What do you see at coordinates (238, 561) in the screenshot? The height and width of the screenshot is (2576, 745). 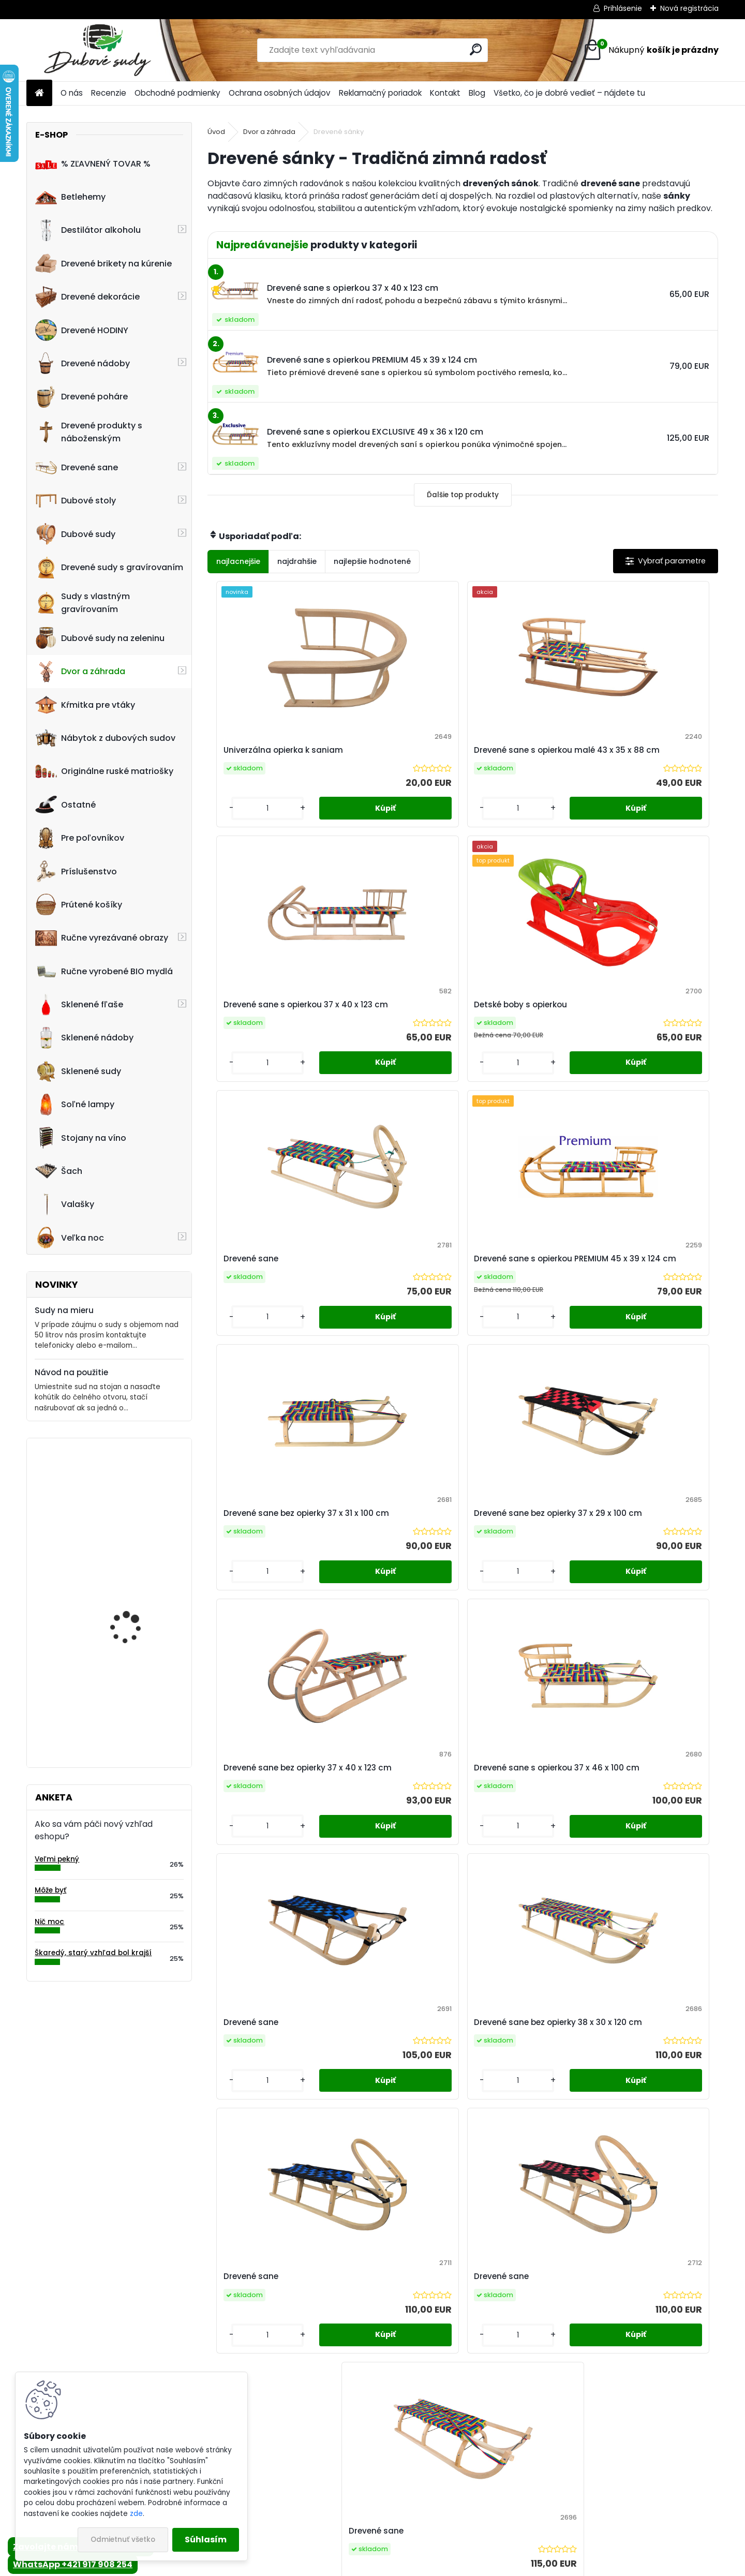 I see `najlacnejšie` at bounding box center [238, 561].